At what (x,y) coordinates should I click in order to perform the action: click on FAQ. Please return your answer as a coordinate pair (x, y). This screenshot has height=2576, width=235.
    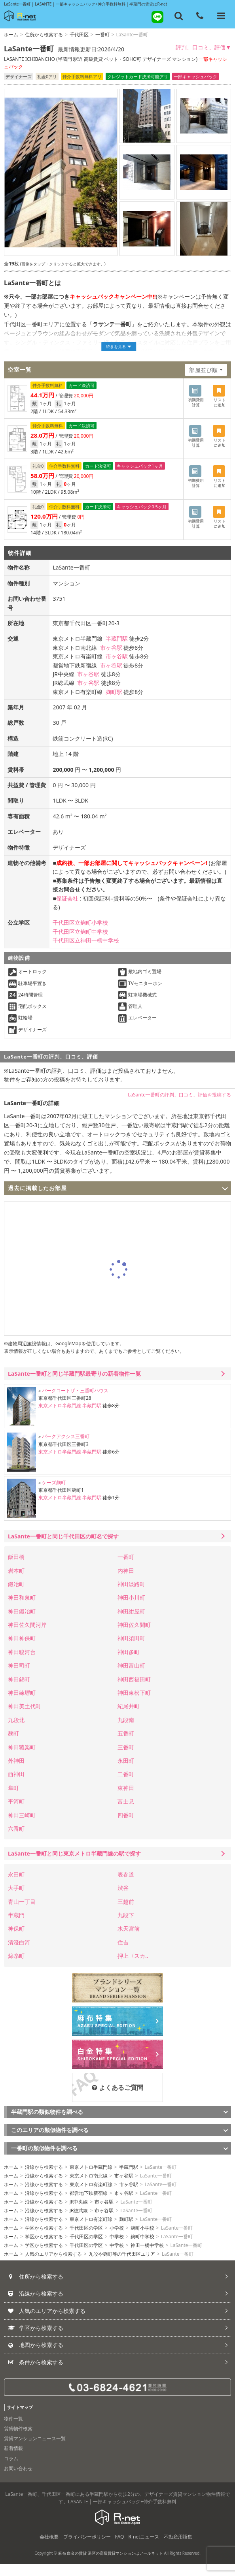
    Looking at the image, I should click on (119, 2548).